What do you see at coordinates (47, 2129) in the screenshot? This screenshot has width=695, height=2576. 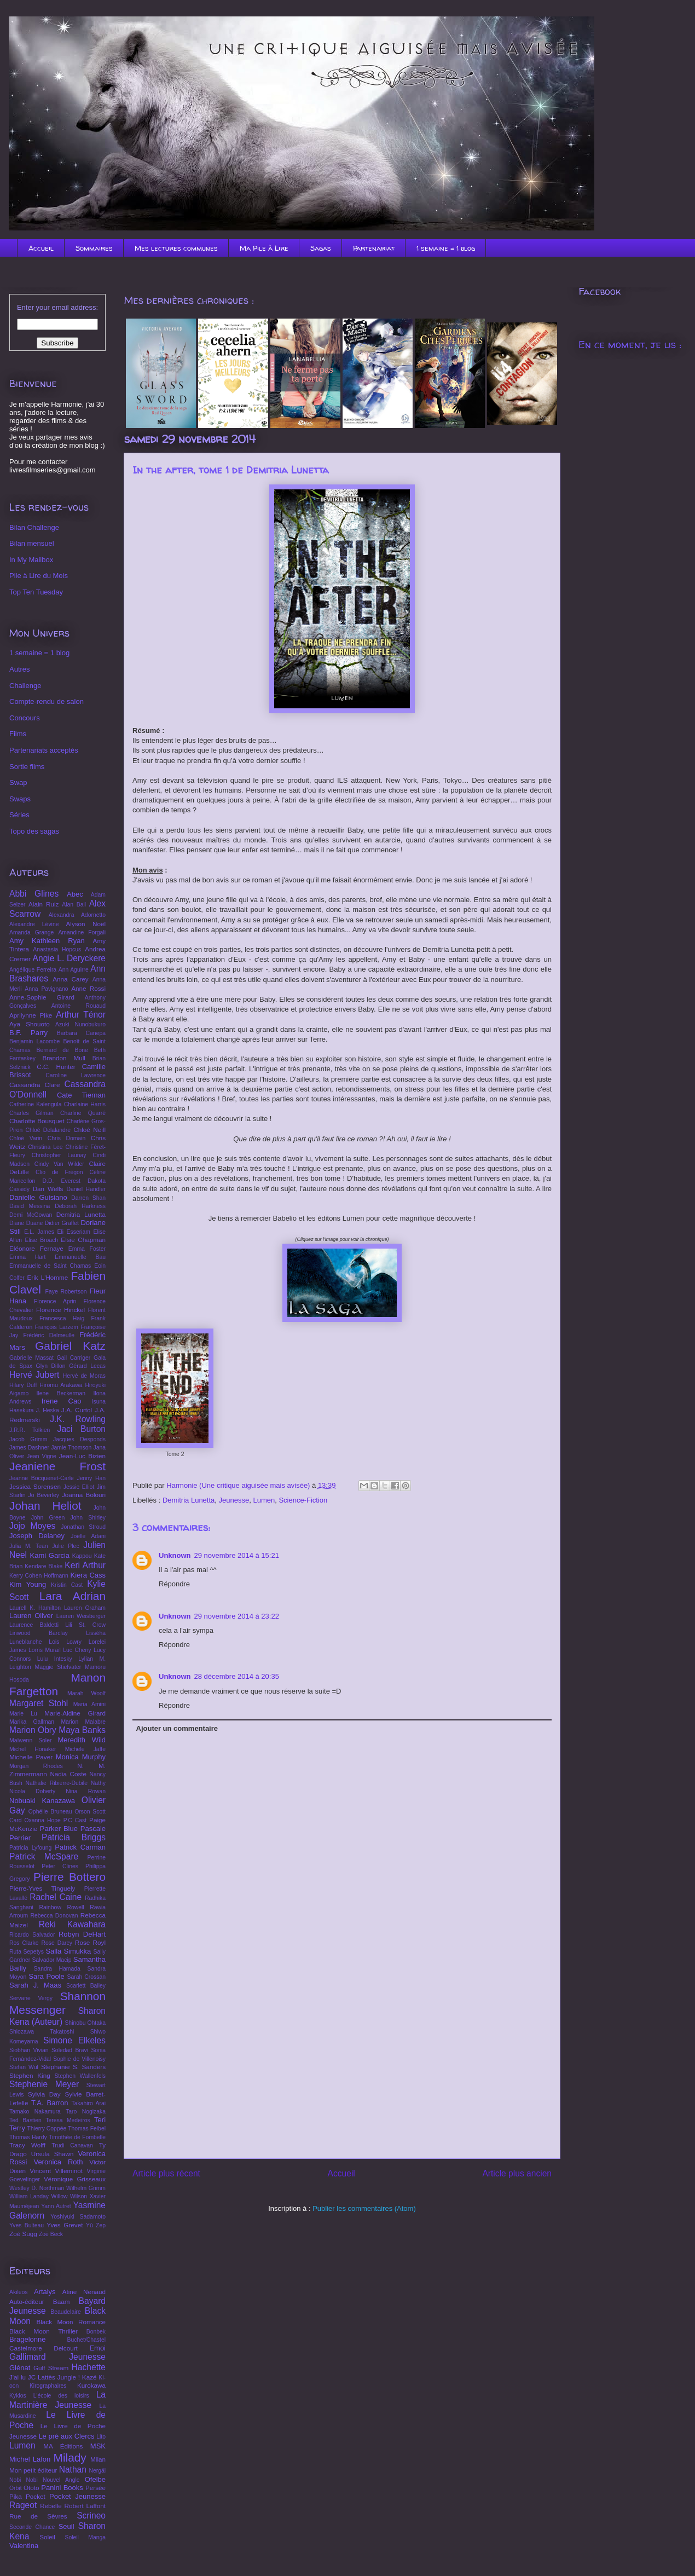 I see `Thierry Coppée` at bounding box center [47, 2129].